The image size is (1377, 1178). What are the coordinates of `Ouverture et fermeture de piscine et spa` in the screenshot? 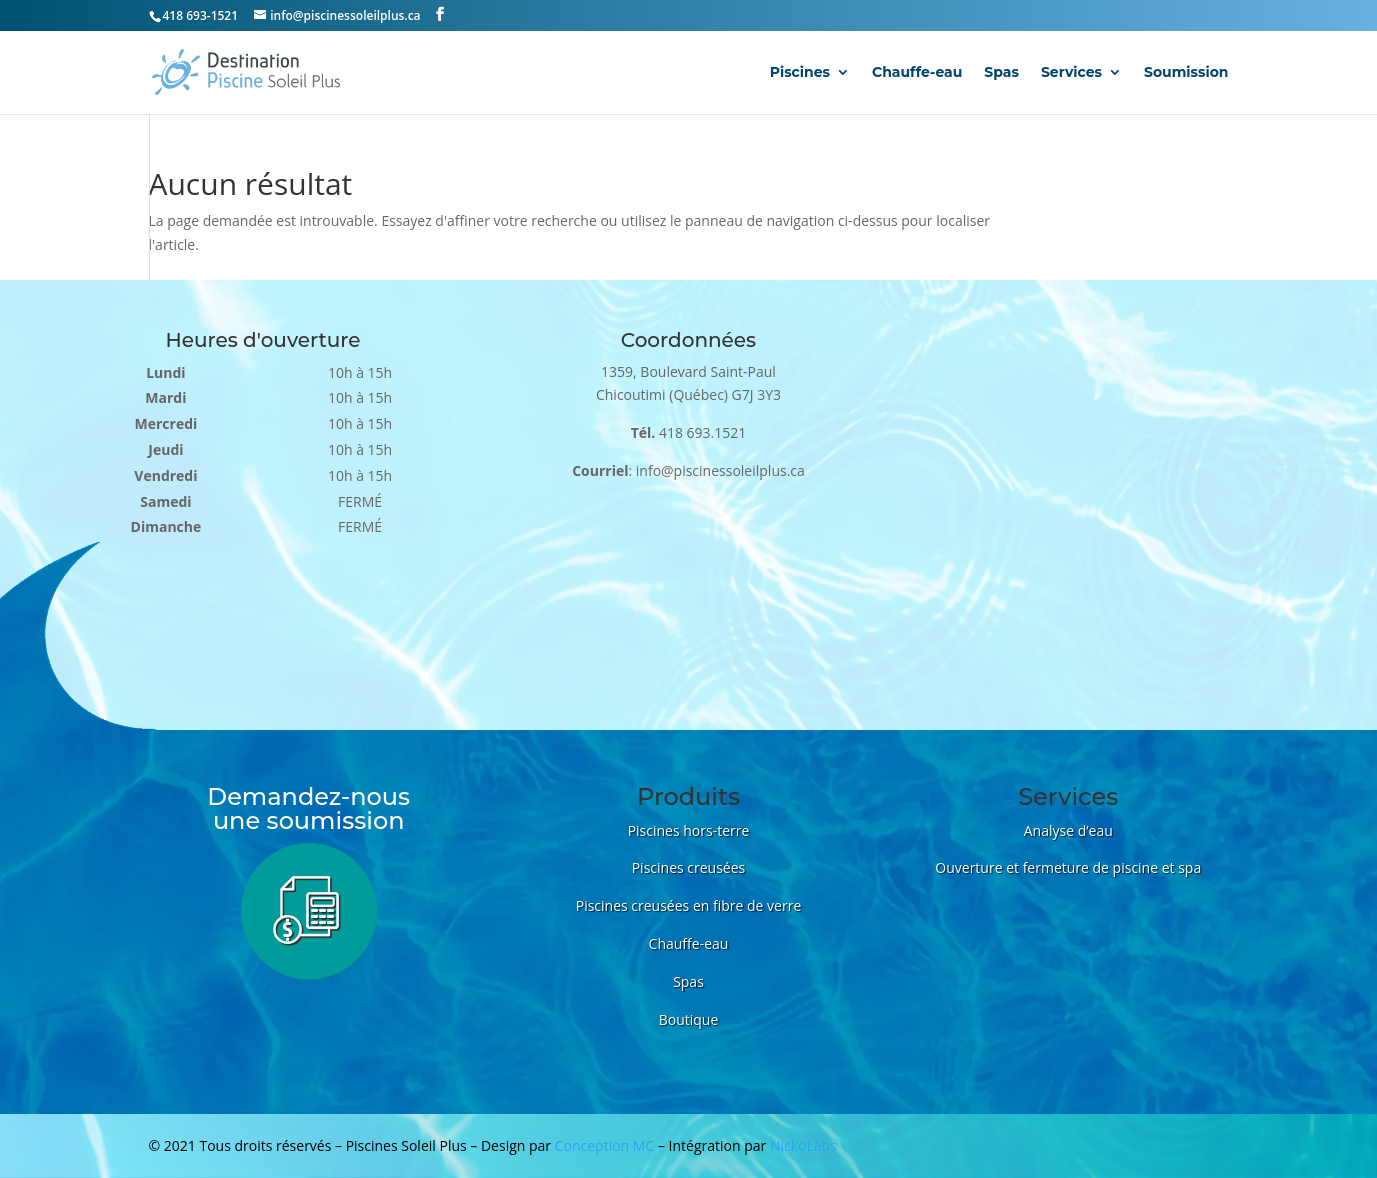 It's located at (1068, 867).